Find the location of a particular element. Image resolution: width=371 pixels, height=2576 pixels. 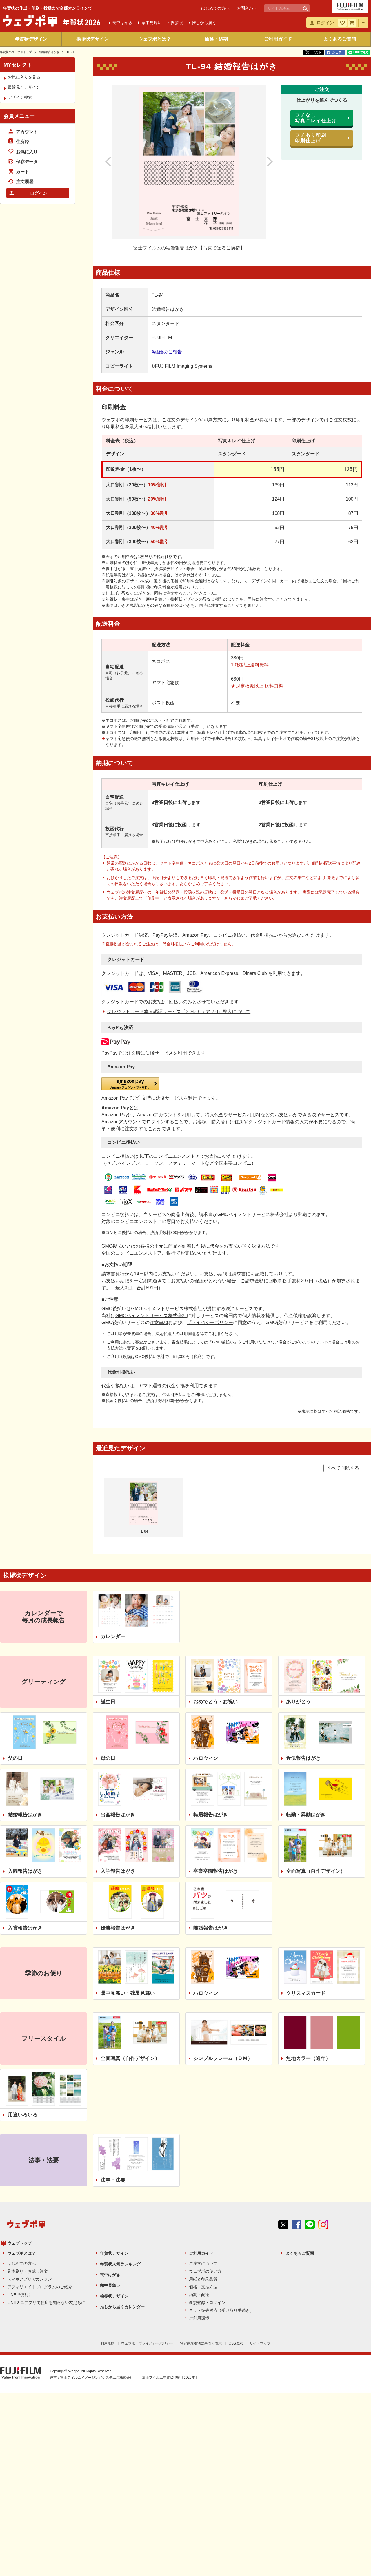

出産報告はがき is located at coordinates (118, 1722).